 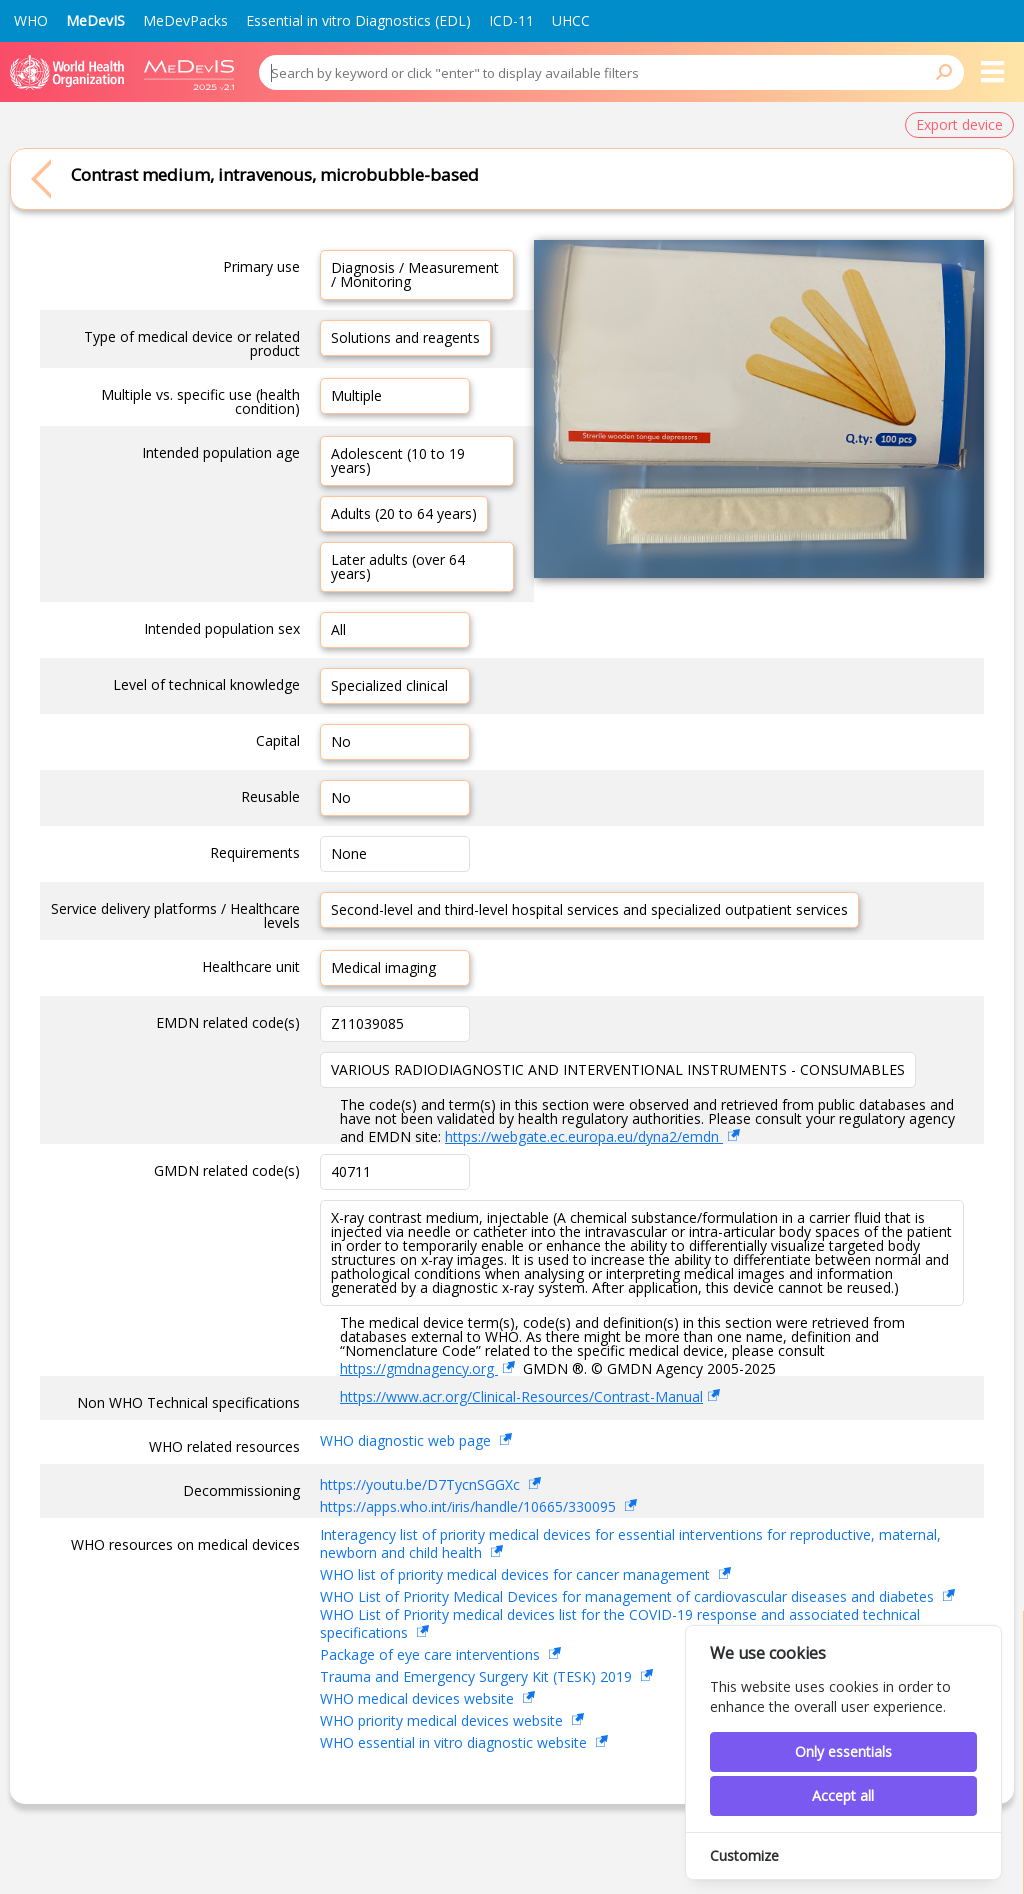 What do you see at coordinates (404, 513) in the screenshot?
I see `Adults (20 to 64 years)` at bounding box center [404, 513].